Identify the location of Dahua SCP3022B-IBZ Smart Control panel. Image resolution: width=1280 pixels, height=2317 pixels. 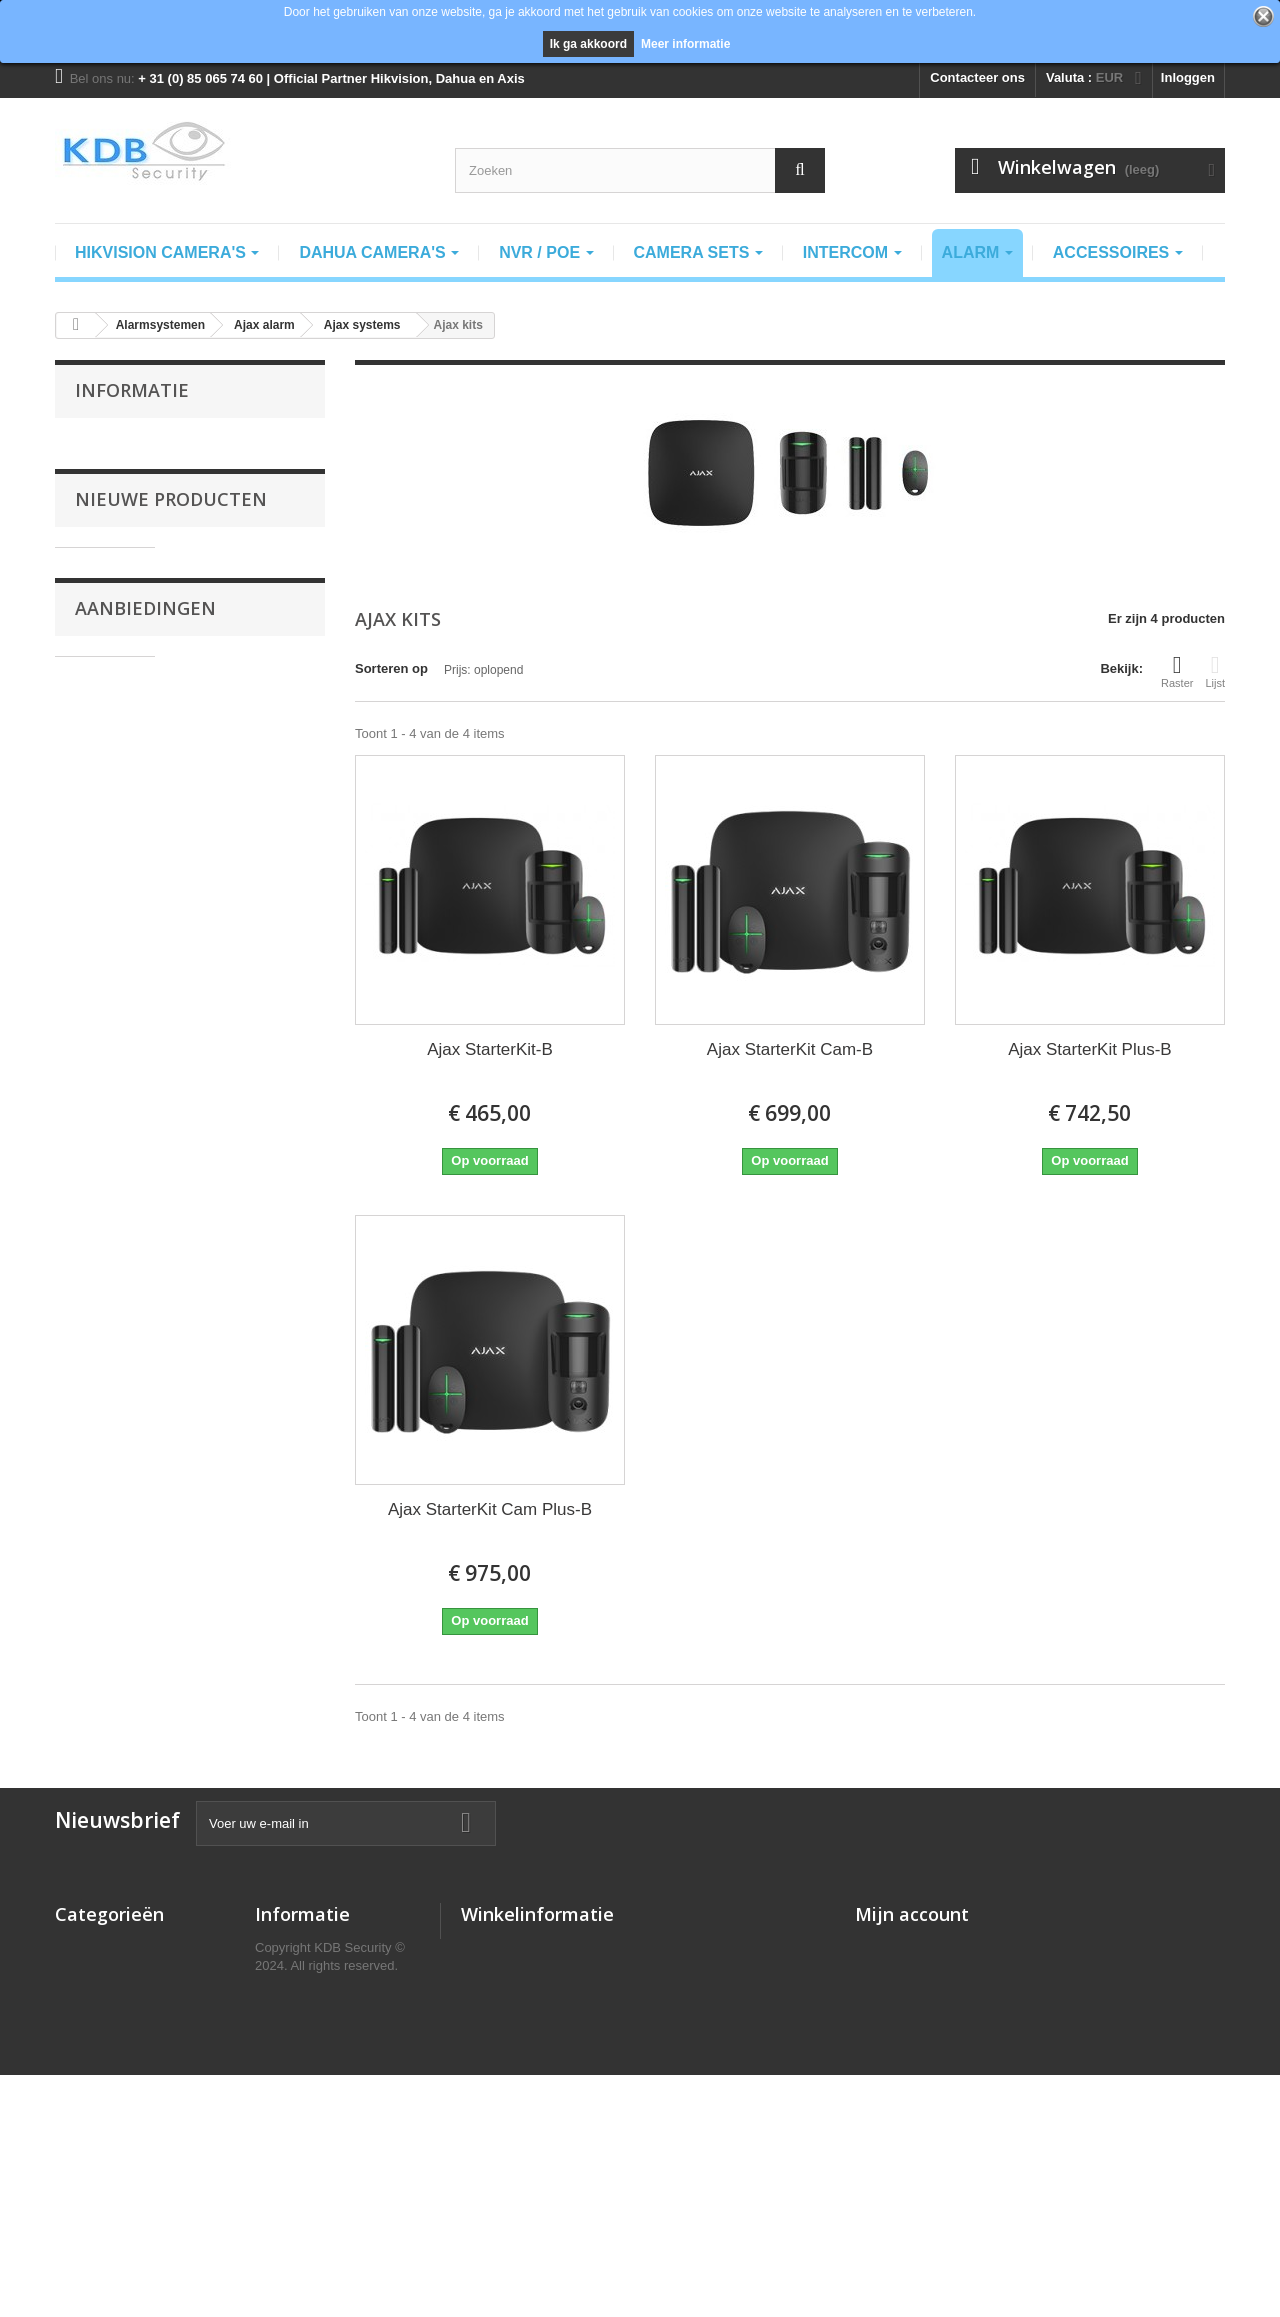
(249, 612).